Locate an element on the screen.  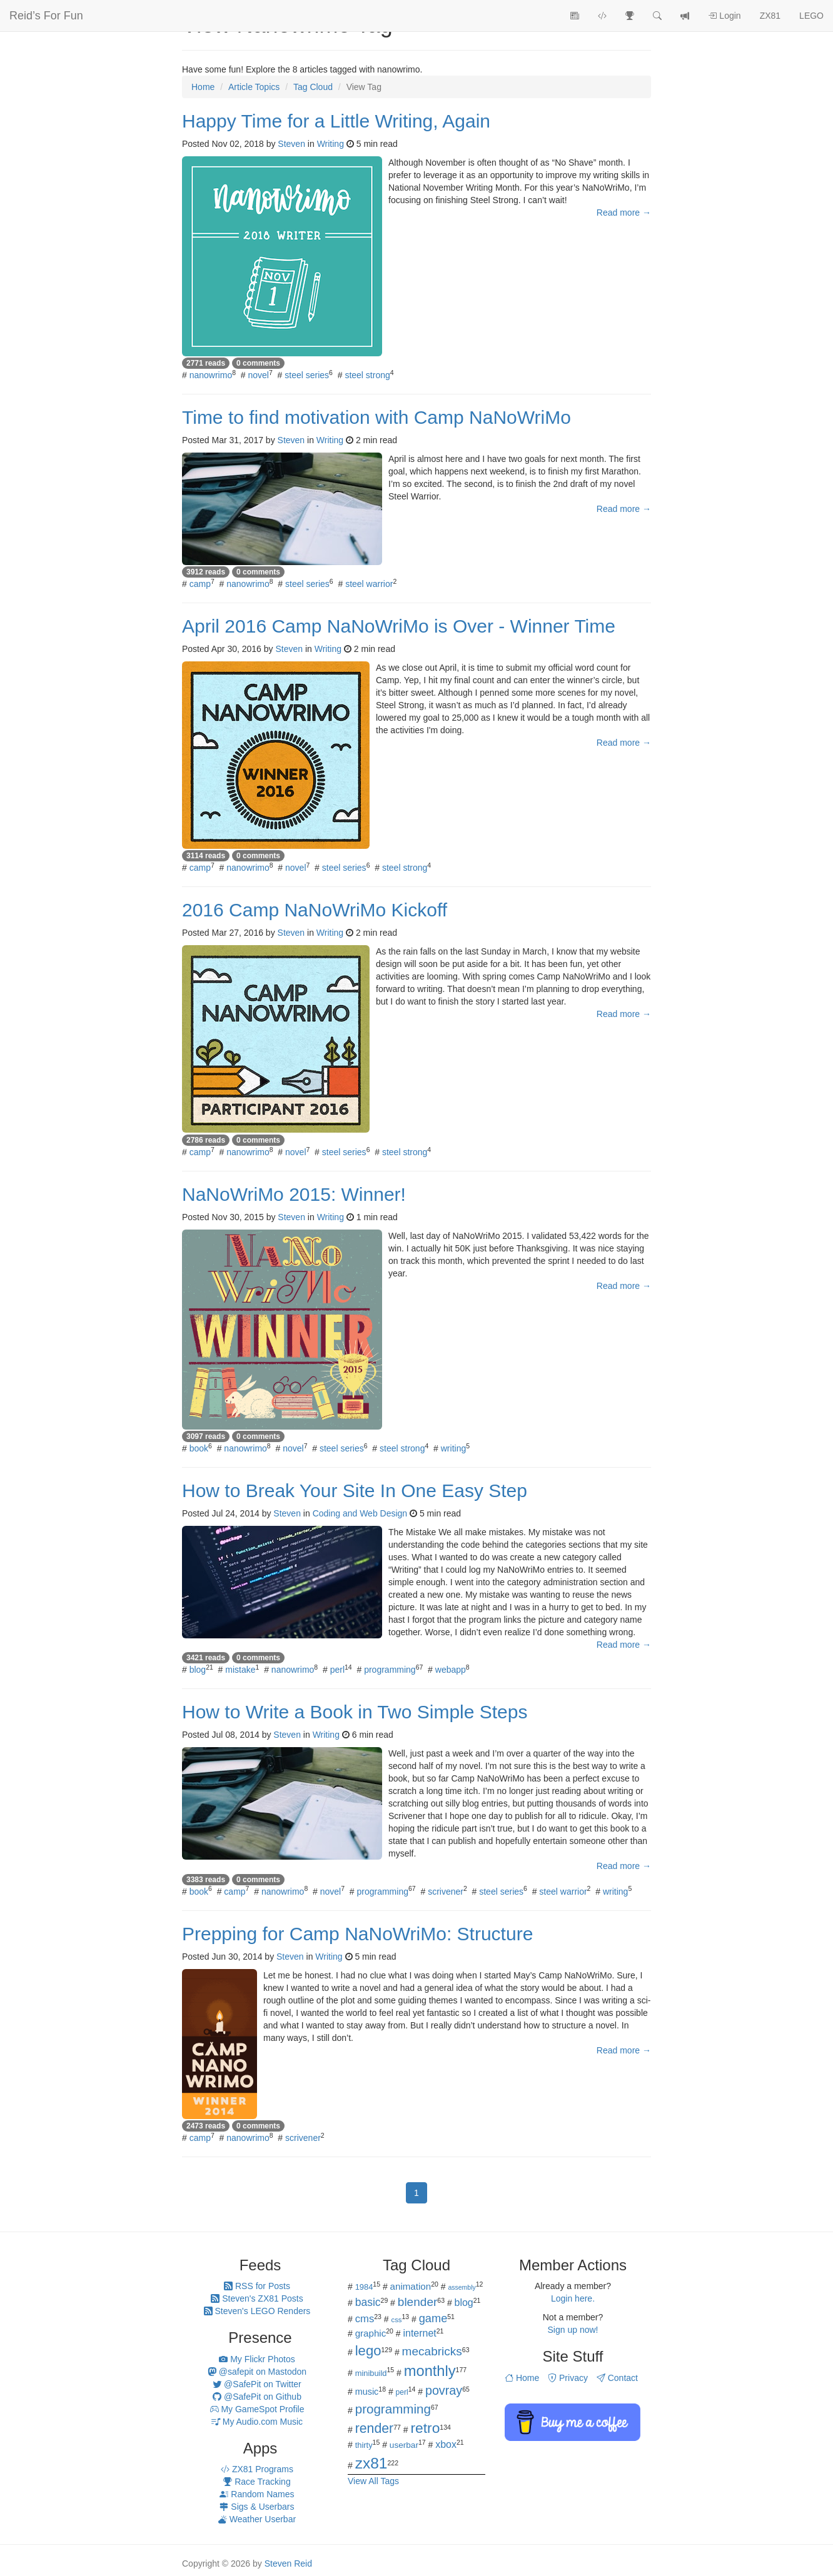
render is located at coordinates (374, 2428).